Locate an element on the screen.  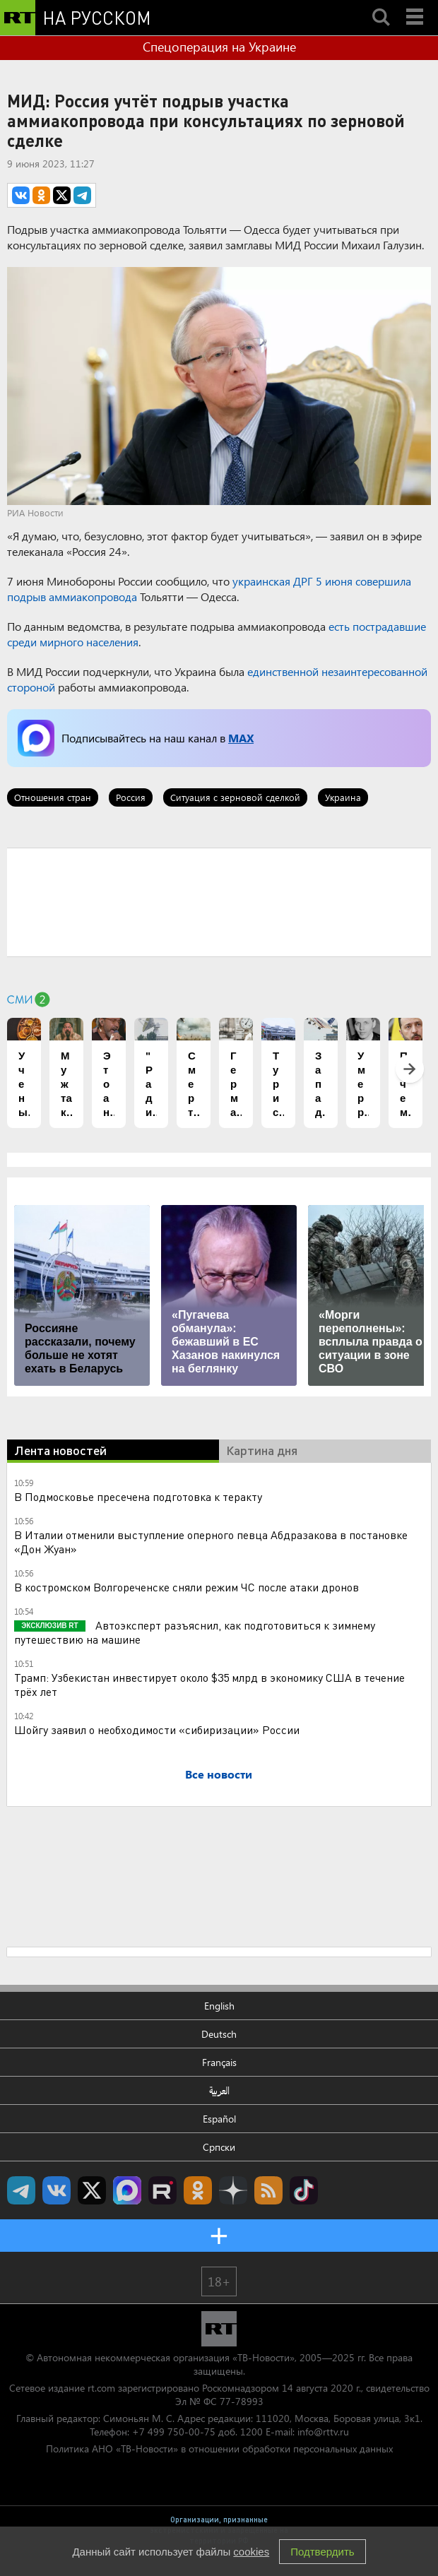
info@rttv.ru is located at coordinates (323, 2431).